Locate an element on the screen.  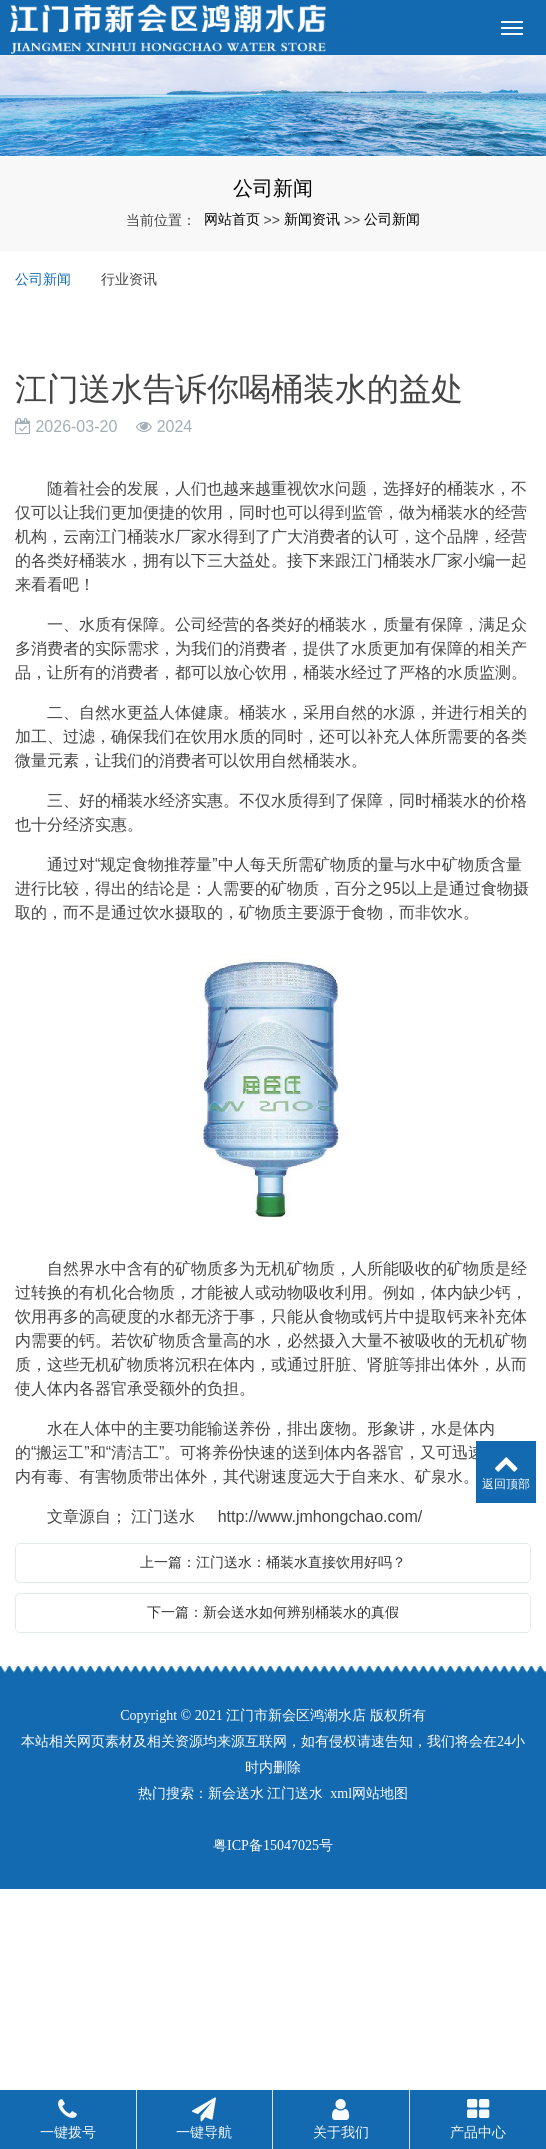
http://www.jmhongchao.com/ is located at coordinates (320, 1516).